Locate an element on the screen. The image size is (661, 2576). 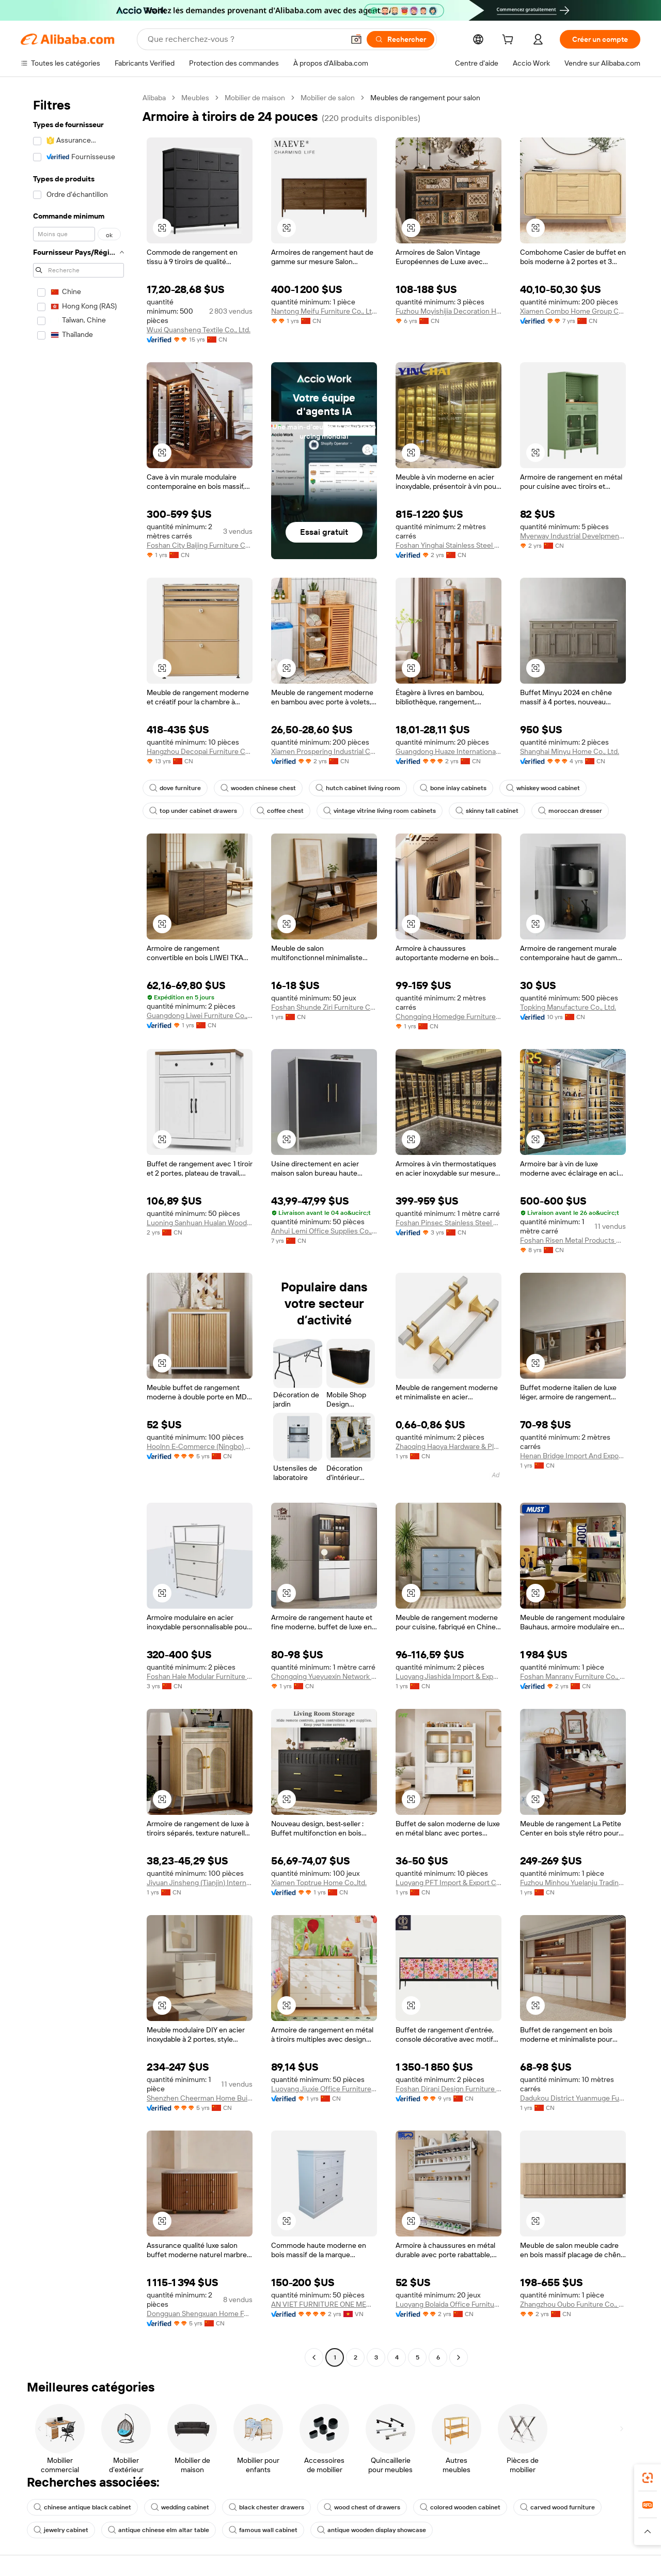
colored wooden cabinet is located at coordinates (460, 2507).